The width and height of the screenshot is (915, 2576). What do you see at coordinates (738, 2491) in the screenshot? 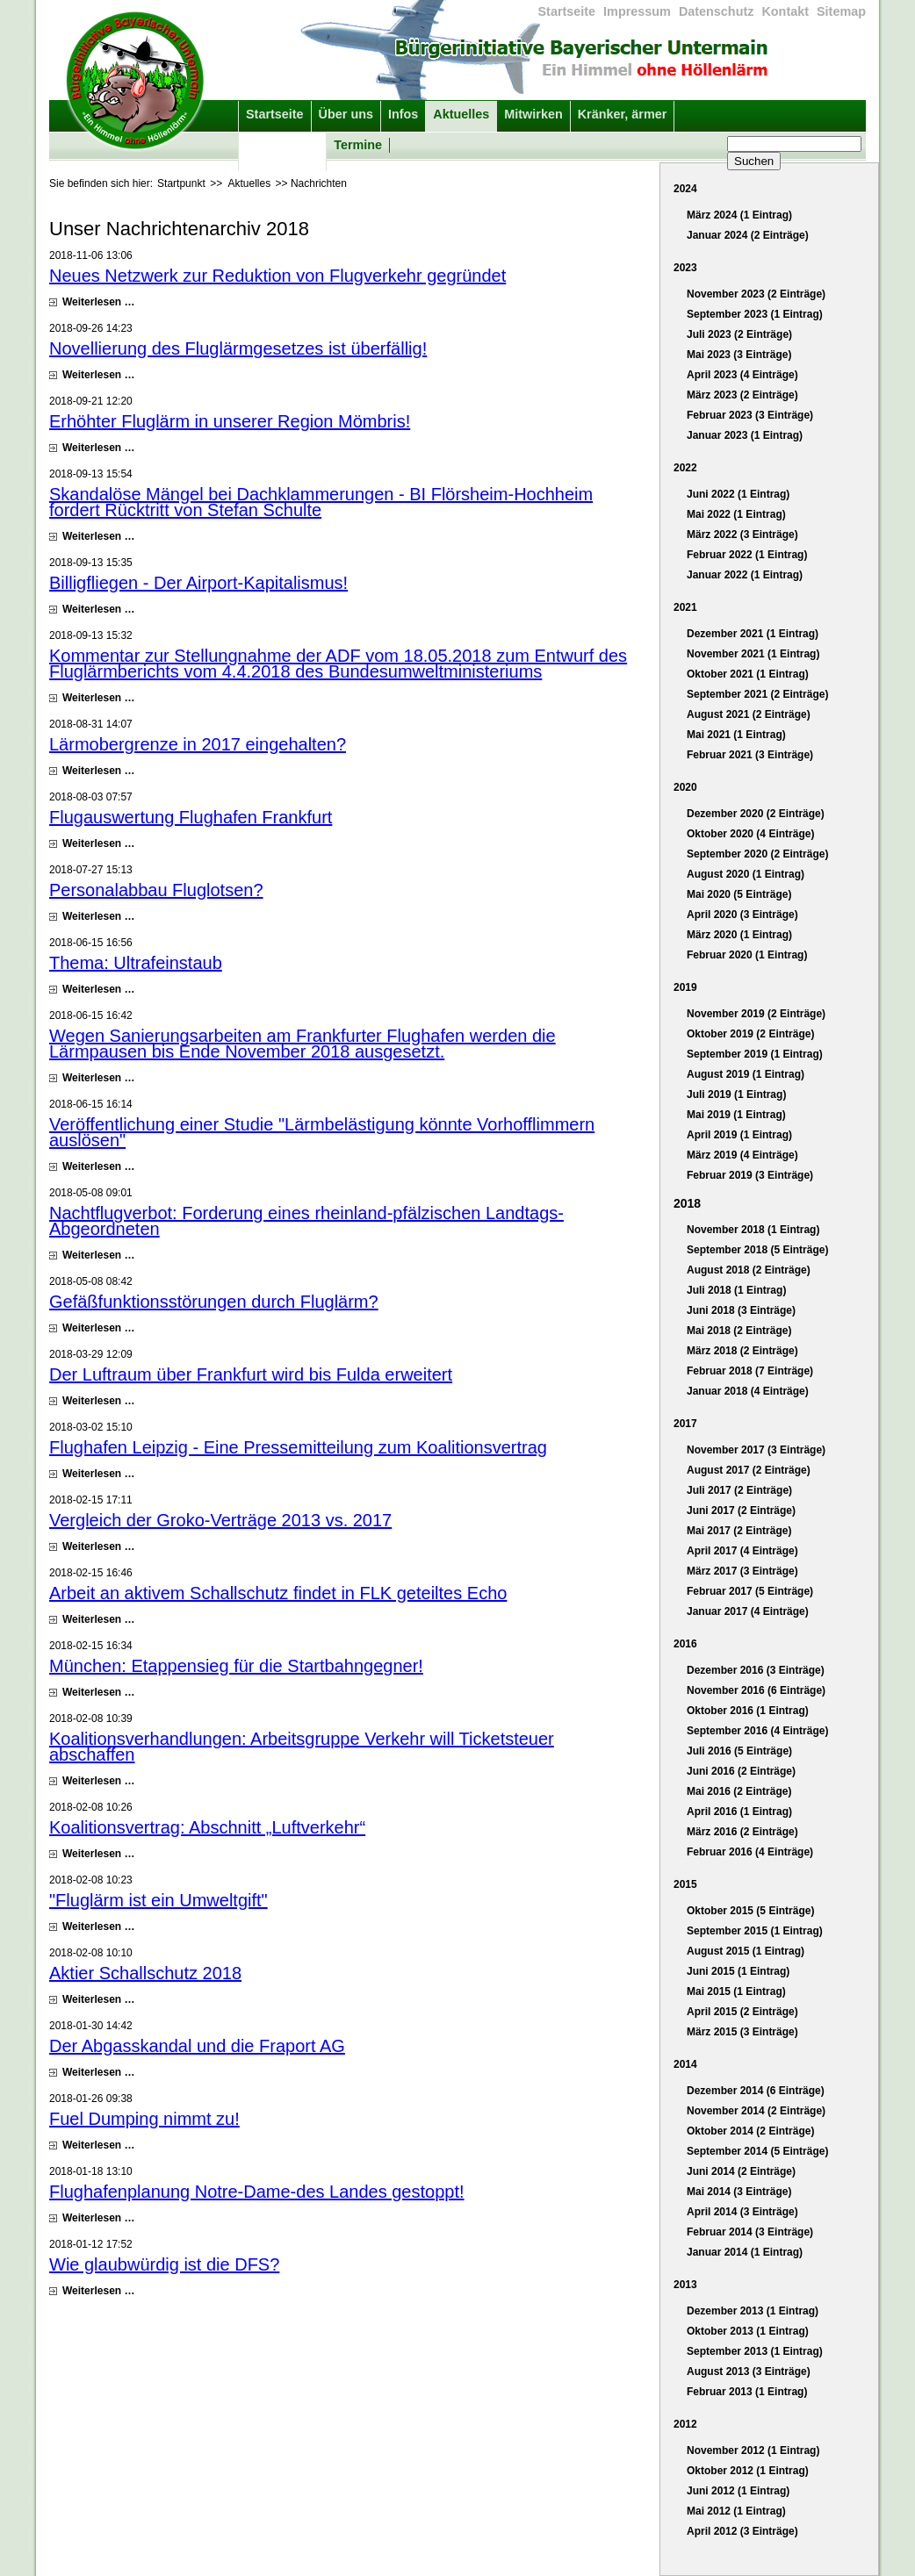
I see `Juni 2012 (1 Eintrag)` at bounding box center [738, 2491].